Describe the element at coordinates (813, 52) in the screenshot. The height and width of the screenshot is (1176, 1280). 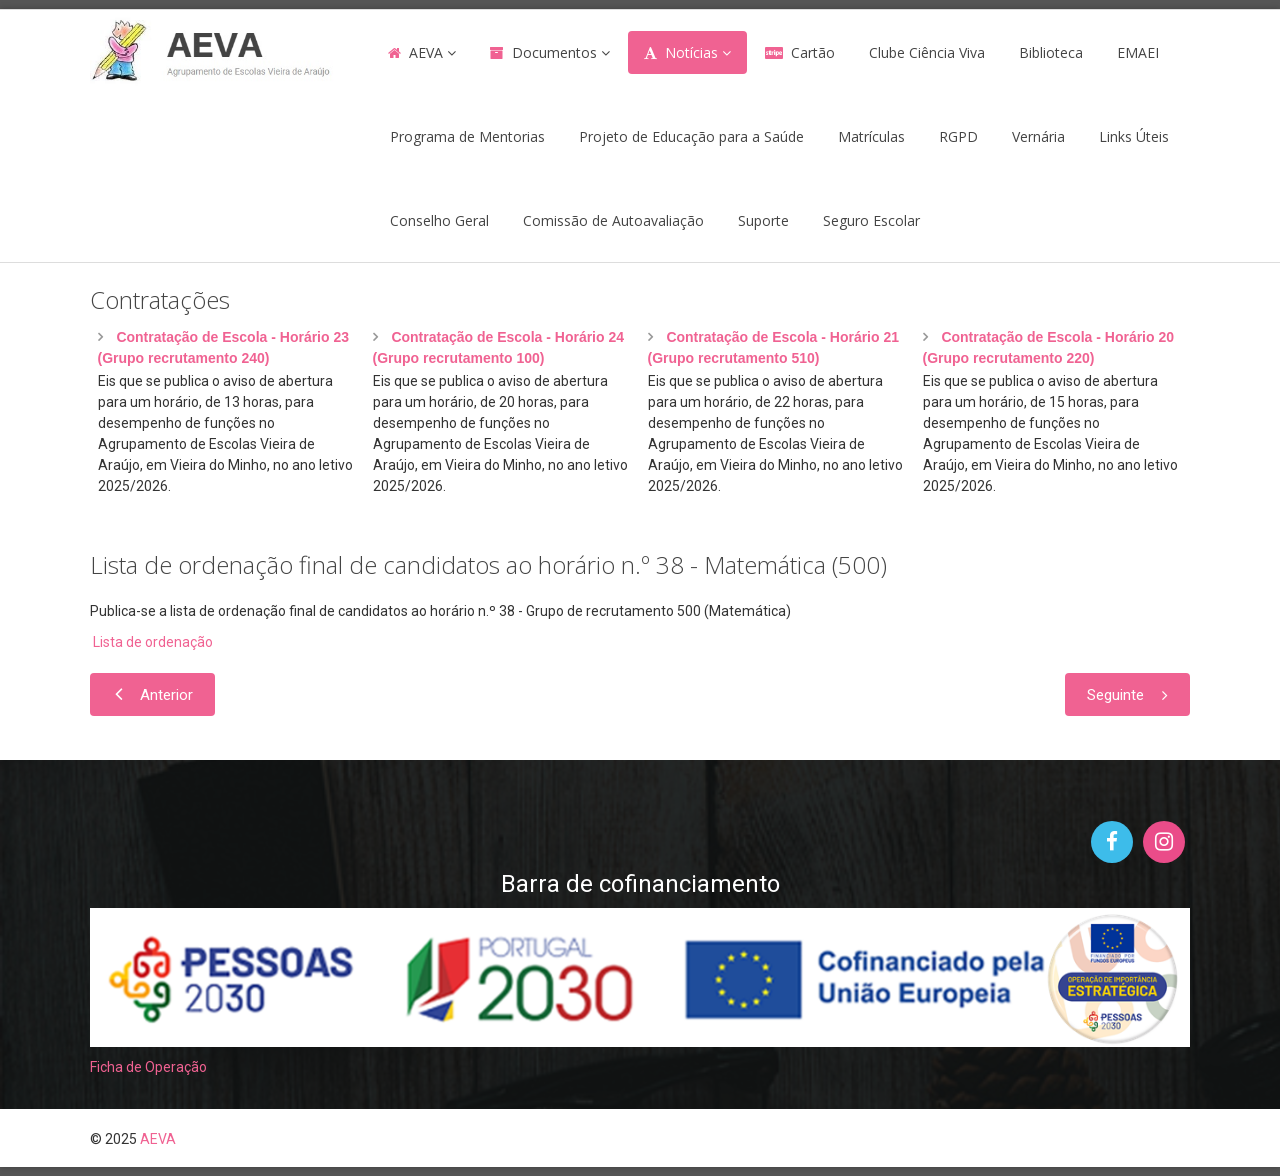
I see `Cartão` at that location.